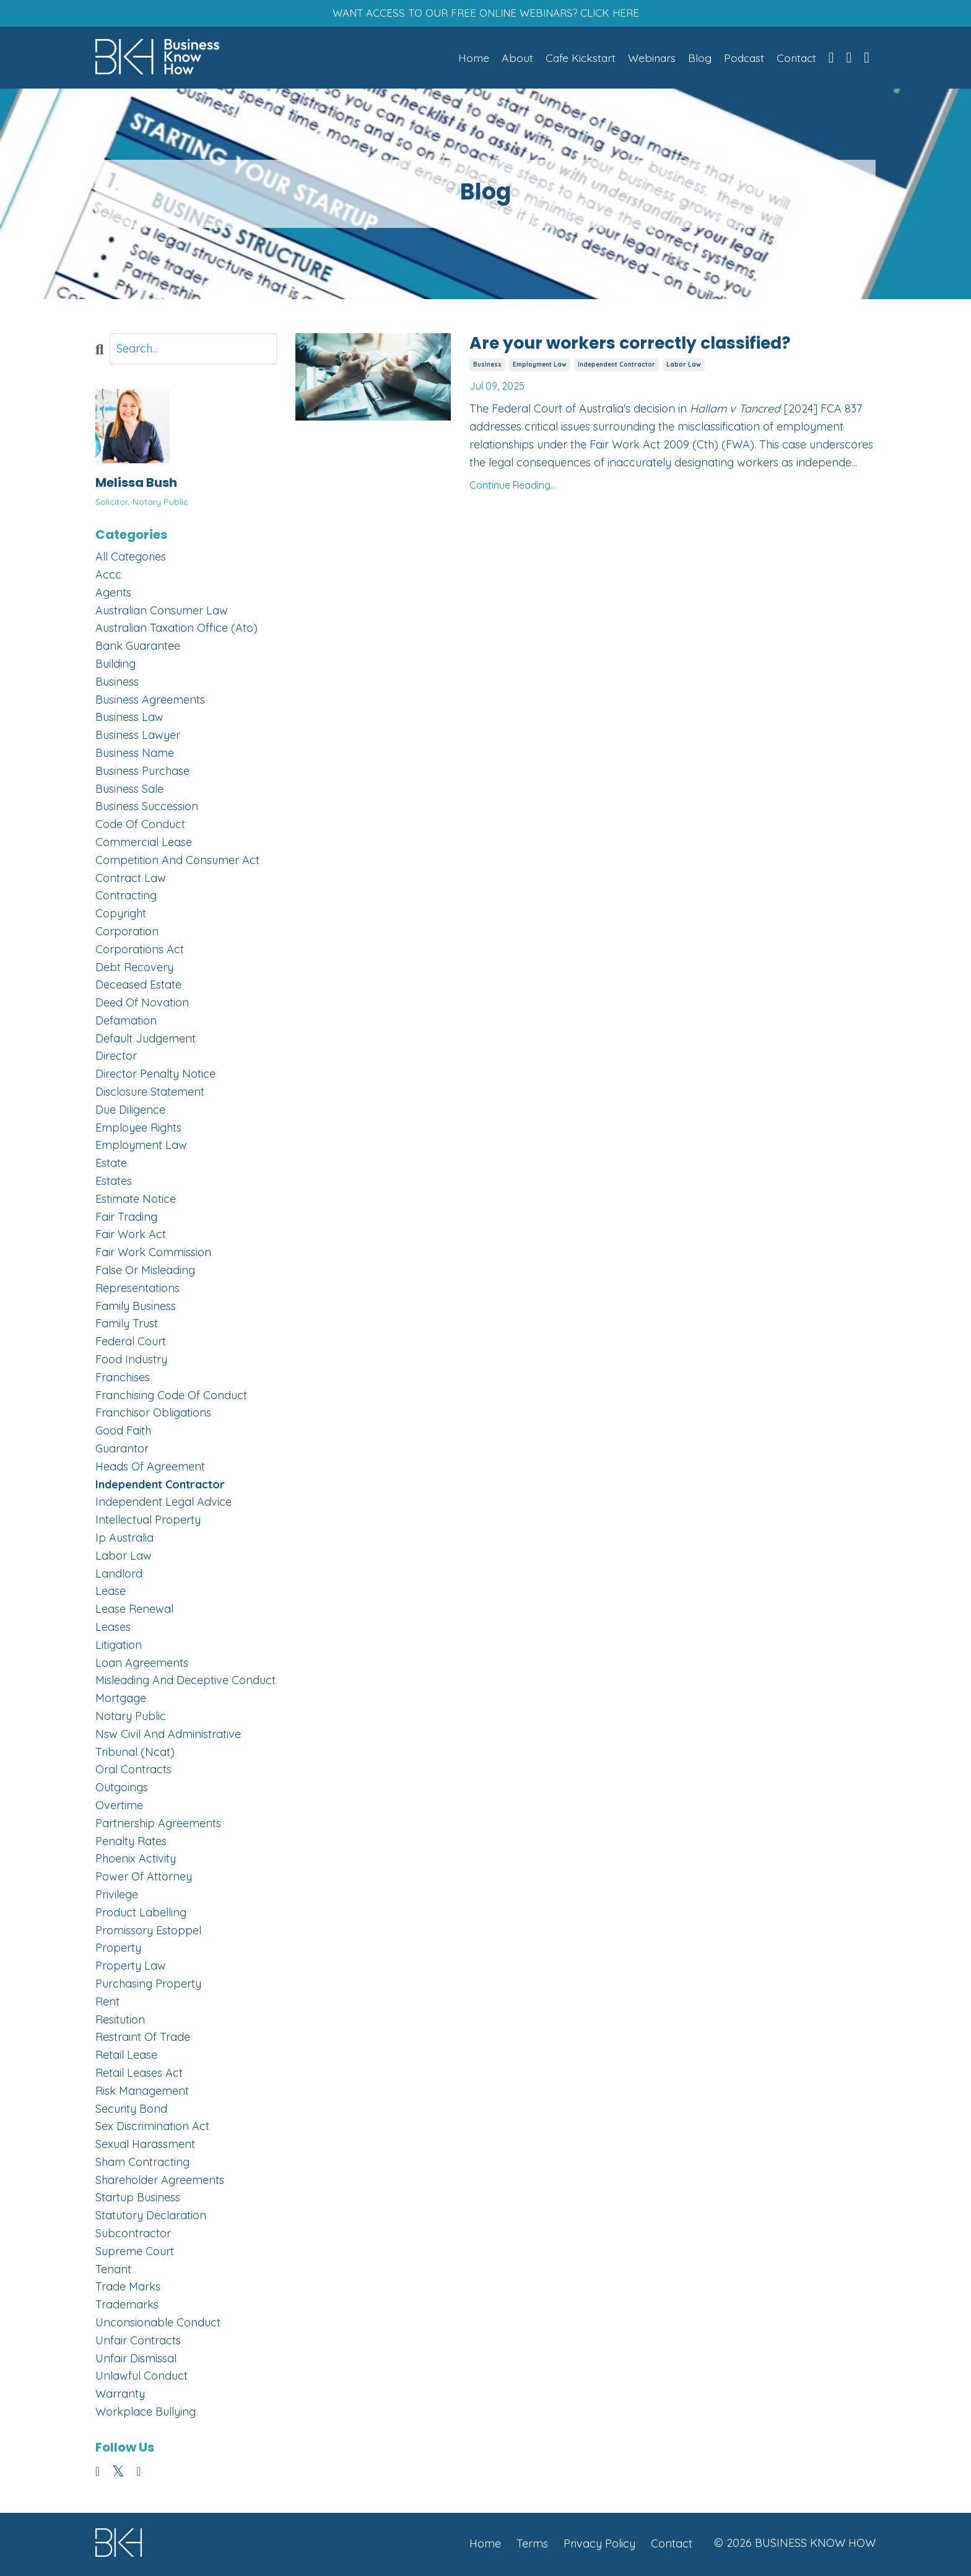  I want to click on Are your workers correctly classified?, so click(648, 346).